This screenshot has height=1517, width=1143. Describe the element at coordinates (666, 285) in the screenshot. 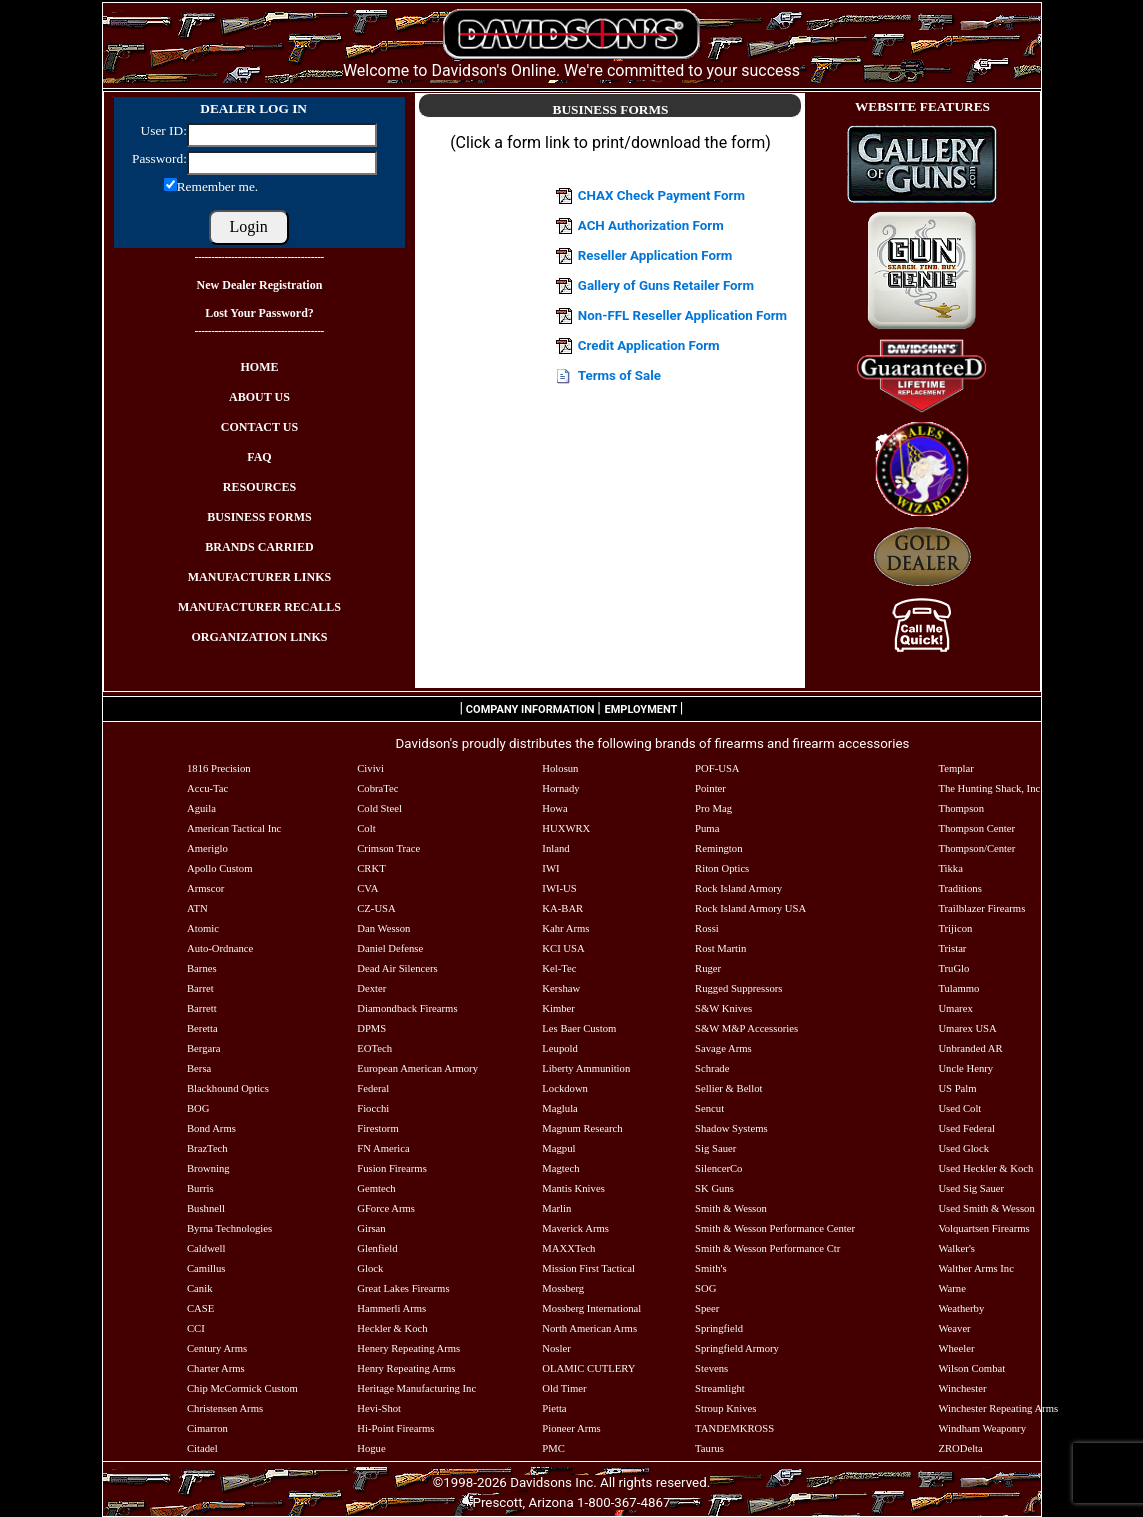

I see `Gallery of Guns Retailer Form` at that location.